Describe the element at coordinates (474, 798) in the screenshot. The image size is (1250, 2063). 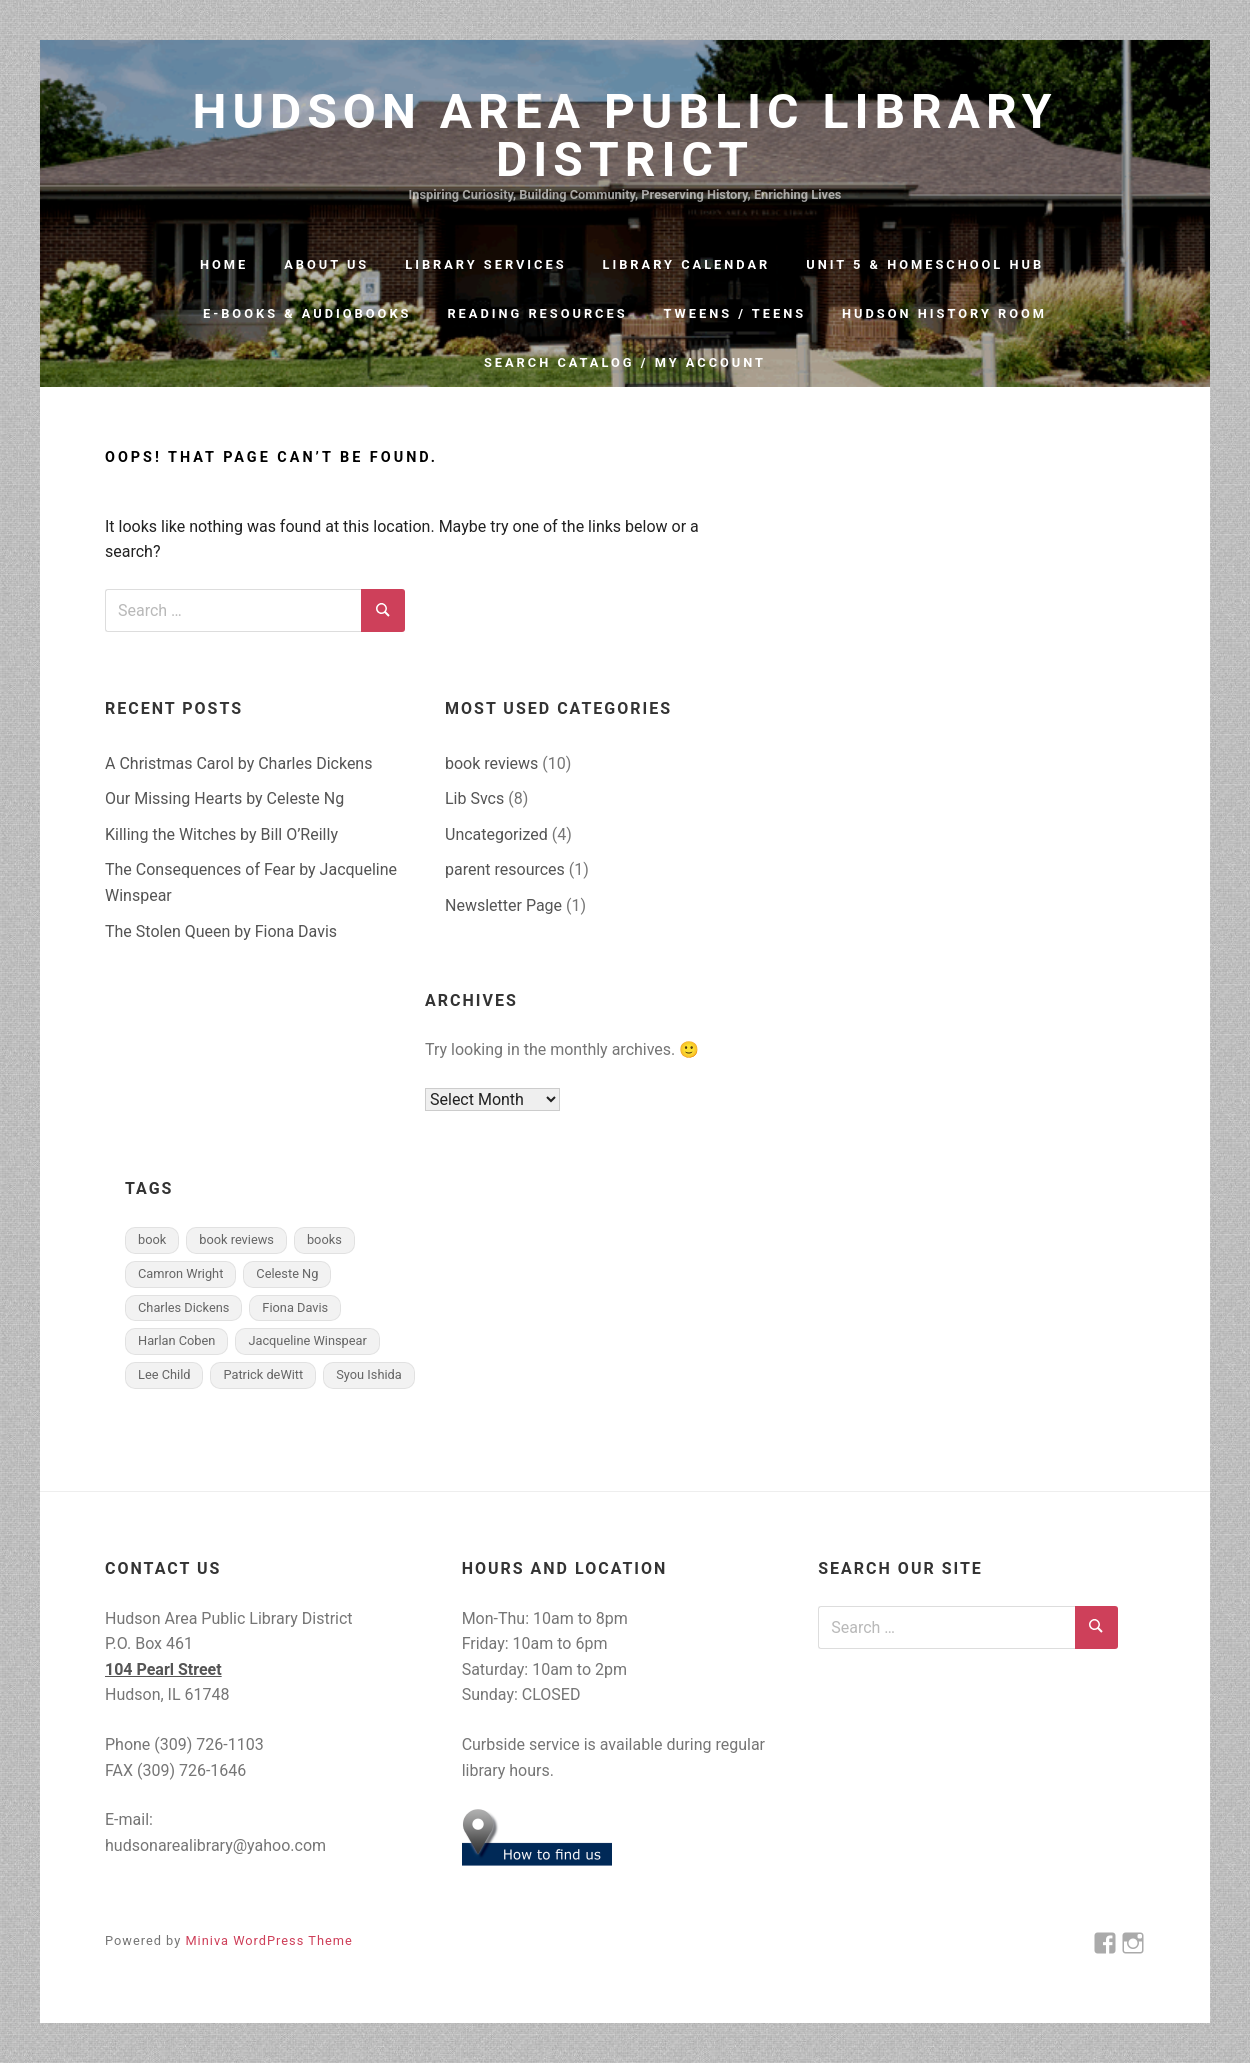
I see `Lib Svcs` at that location.